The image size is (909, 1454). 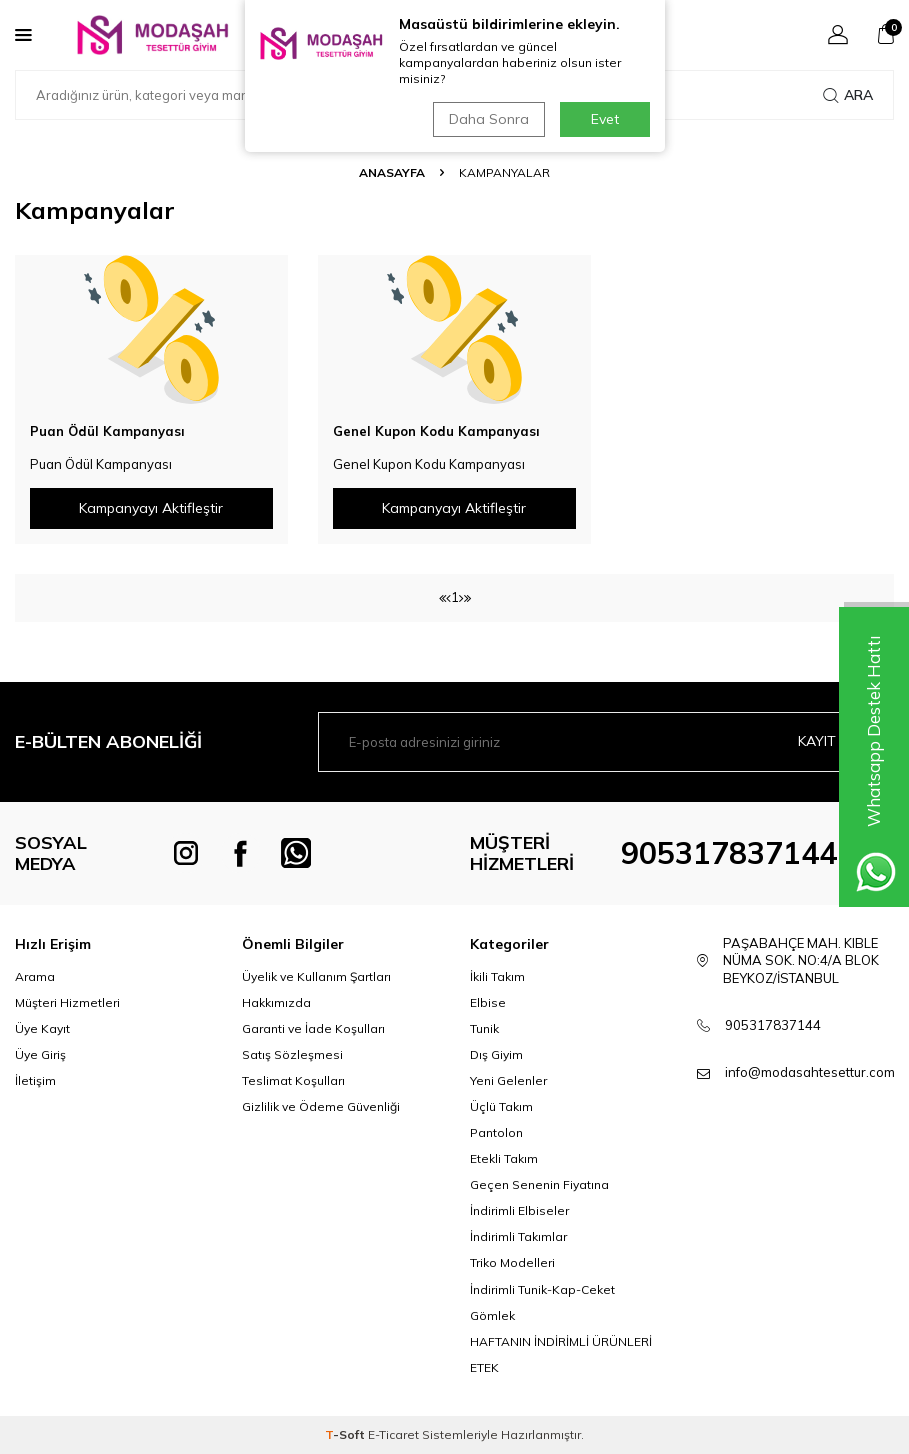 What do you see at coordinates (40, 1054) in the screenshot?
I see `Üye Giriş` at bounding box center [40, 1054].